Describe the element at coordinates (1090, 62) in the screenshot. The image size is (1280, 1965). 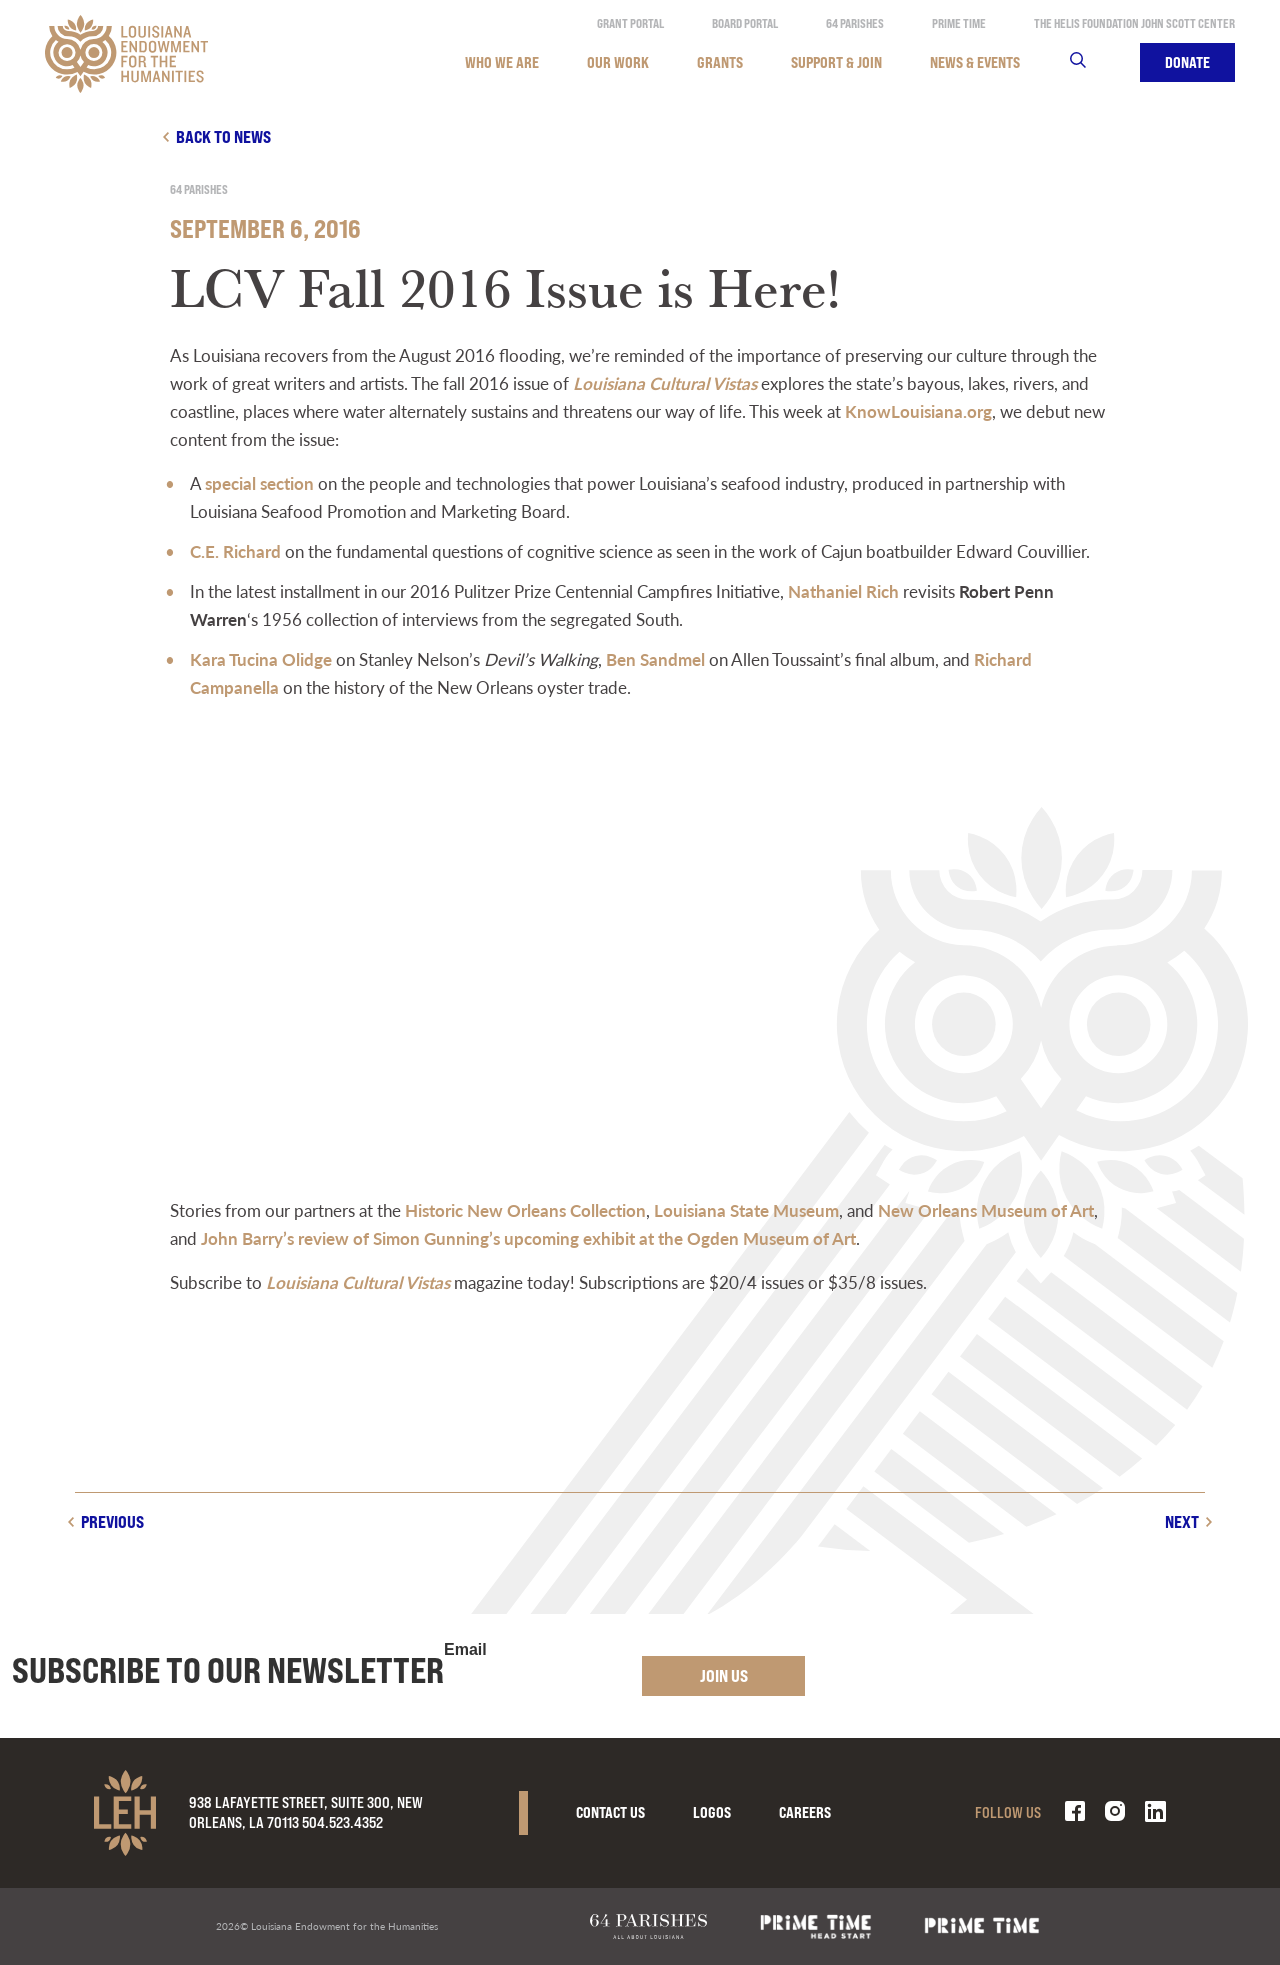
I see `Search` at that location.